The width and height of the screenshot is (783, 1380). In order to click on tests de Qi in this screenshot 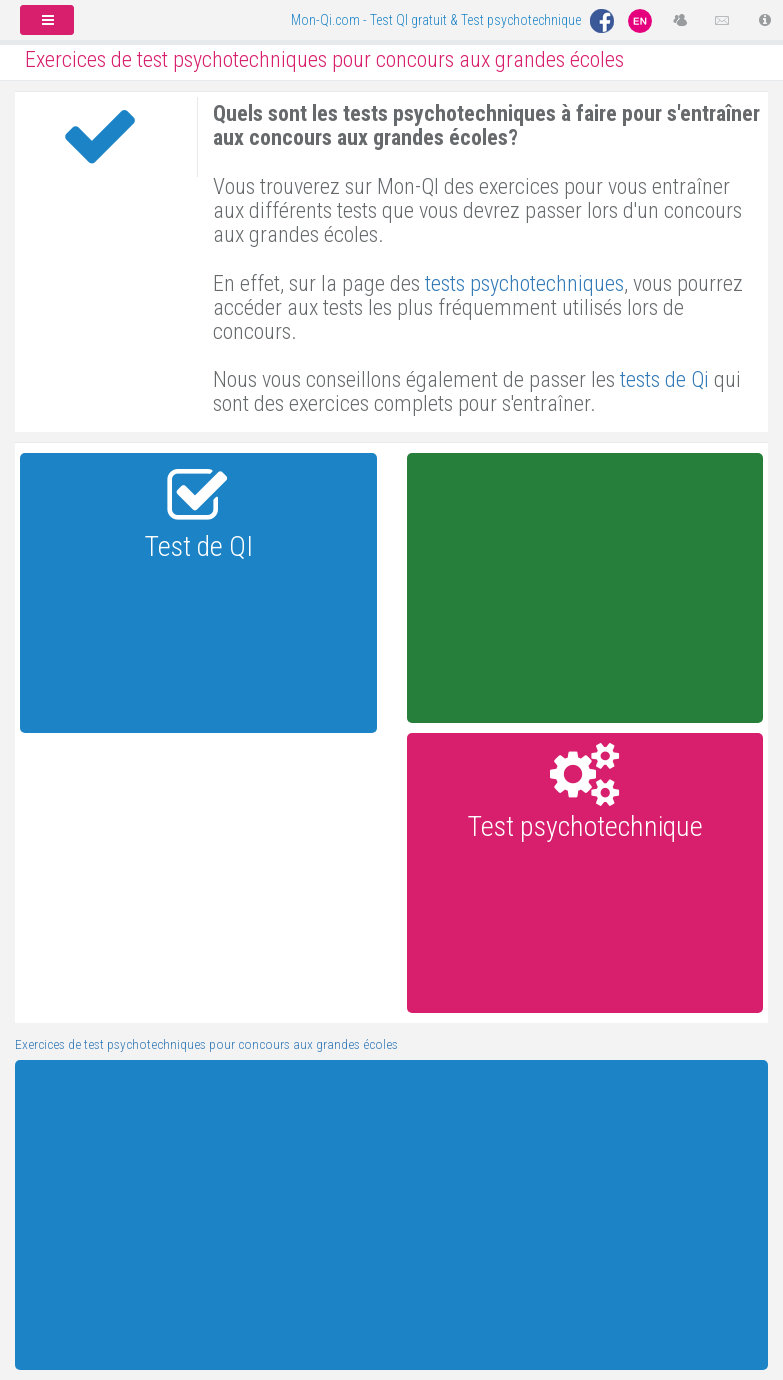, I will do `click(664, 379)`.